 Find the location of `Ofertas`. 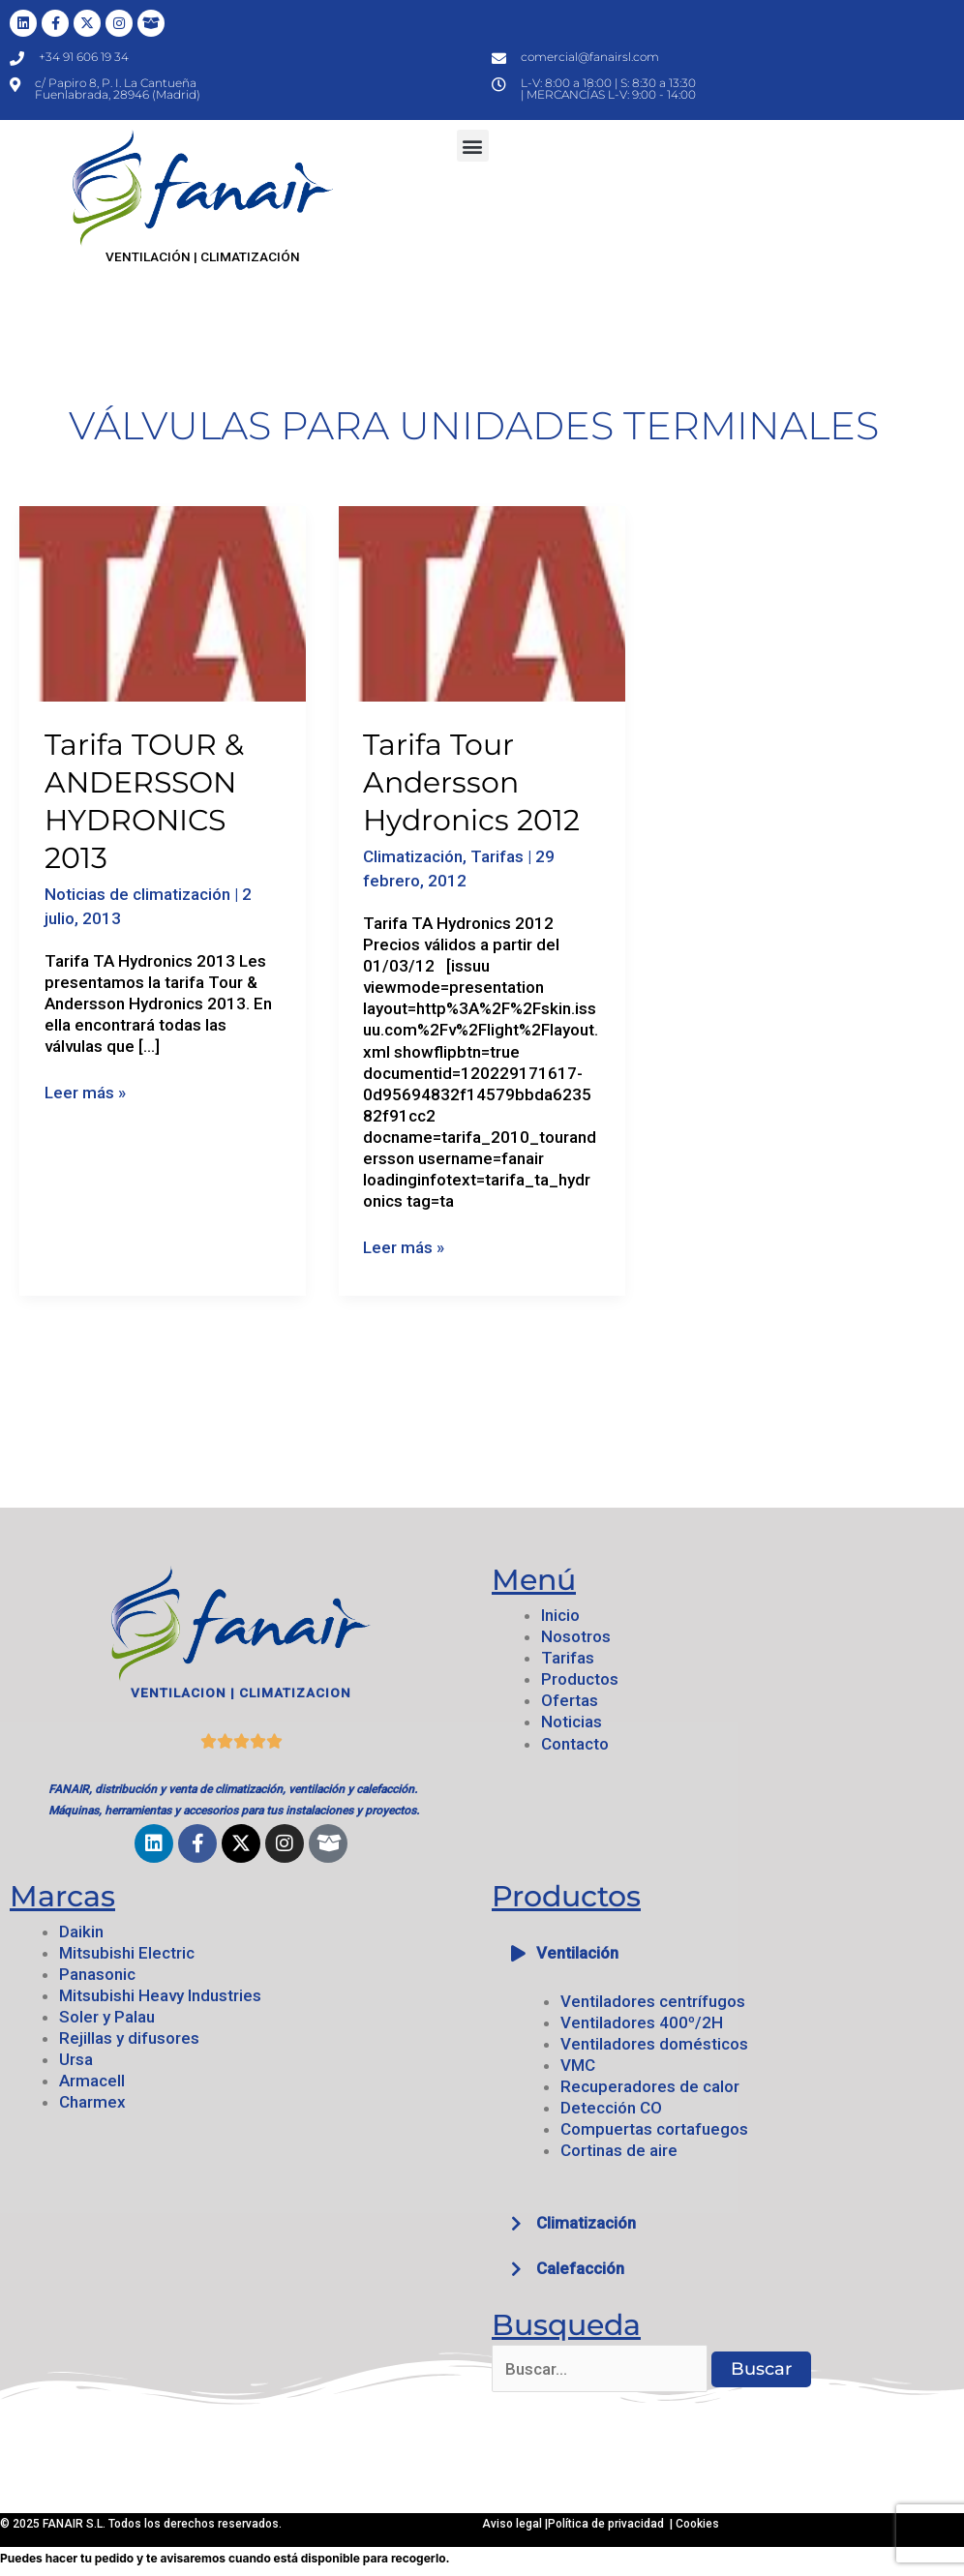

Ofertas is located at coordinates (569, 1700).